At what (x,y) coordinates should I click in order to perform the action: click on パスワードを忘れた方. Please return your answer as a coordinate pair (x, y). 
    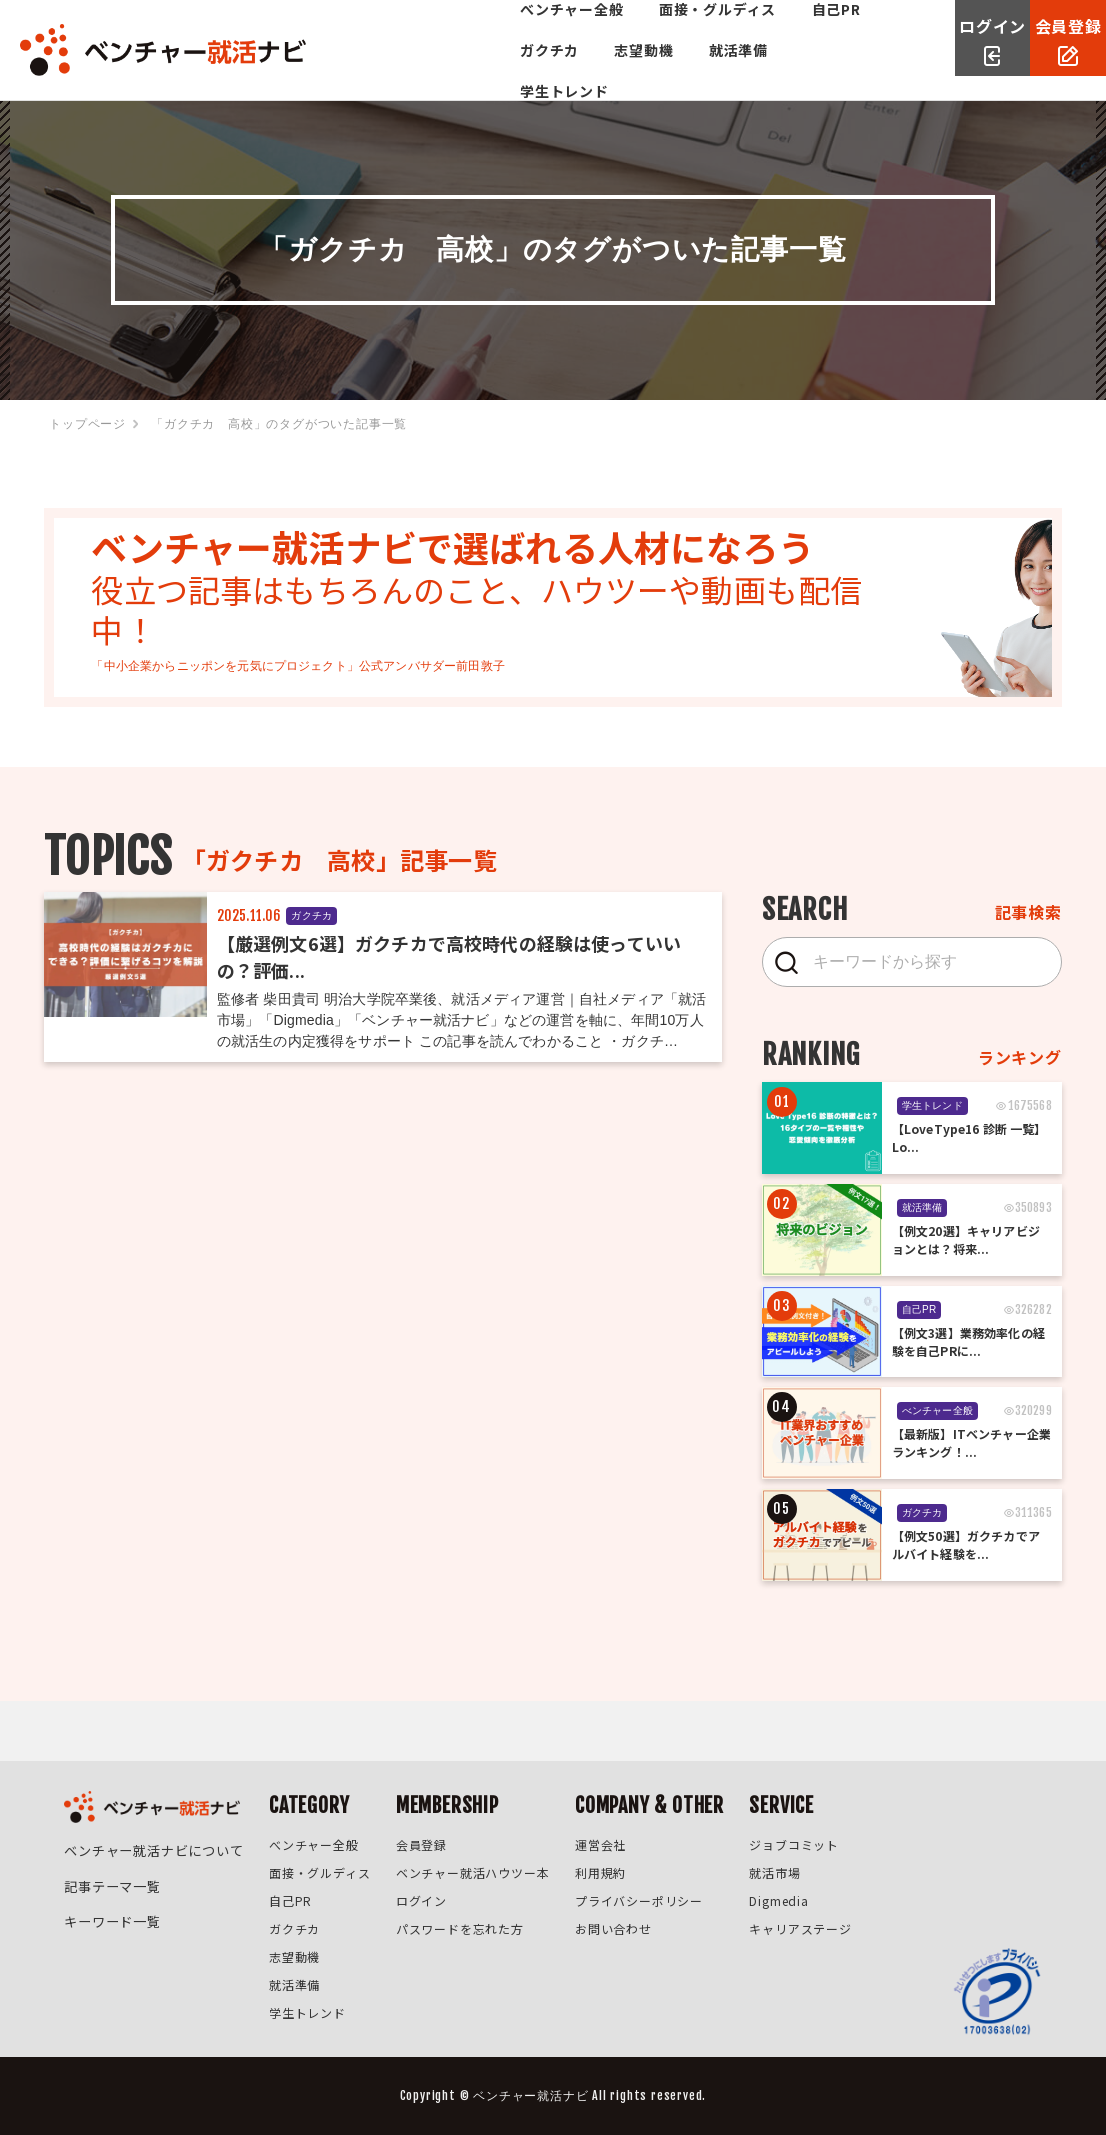
    Looking at the image, I should click on (458, 1928).